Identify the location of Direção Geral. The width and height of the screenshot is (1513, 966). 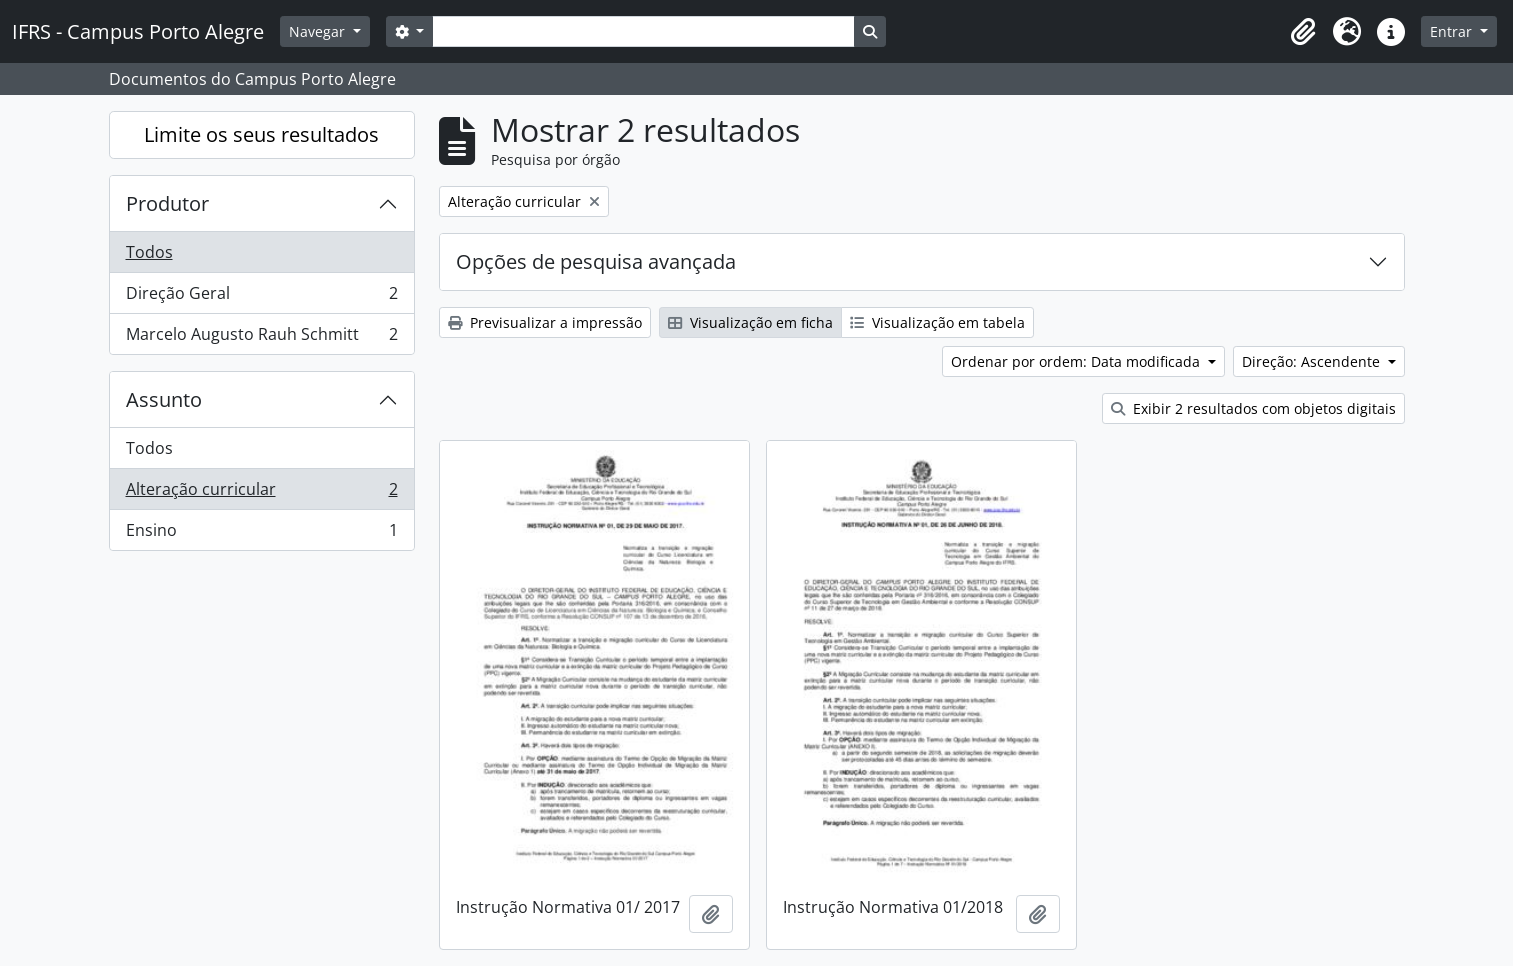
(261, 297).